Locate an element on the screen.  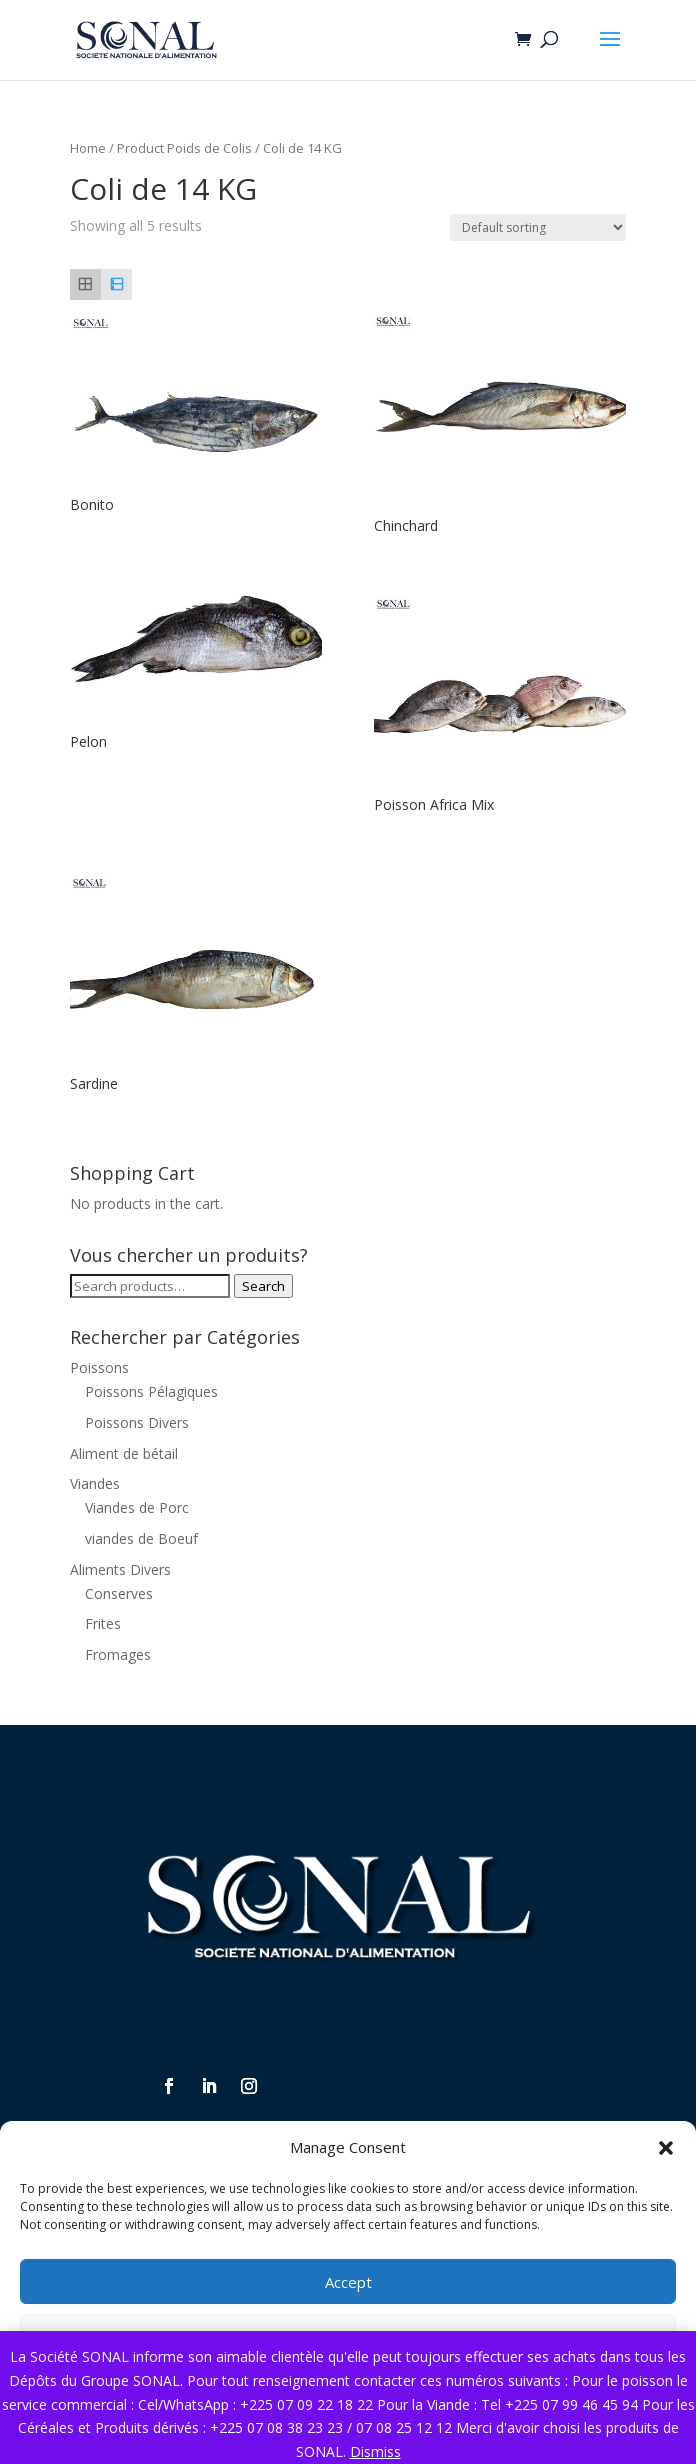
Accept is located at coordinates (348, 2282).